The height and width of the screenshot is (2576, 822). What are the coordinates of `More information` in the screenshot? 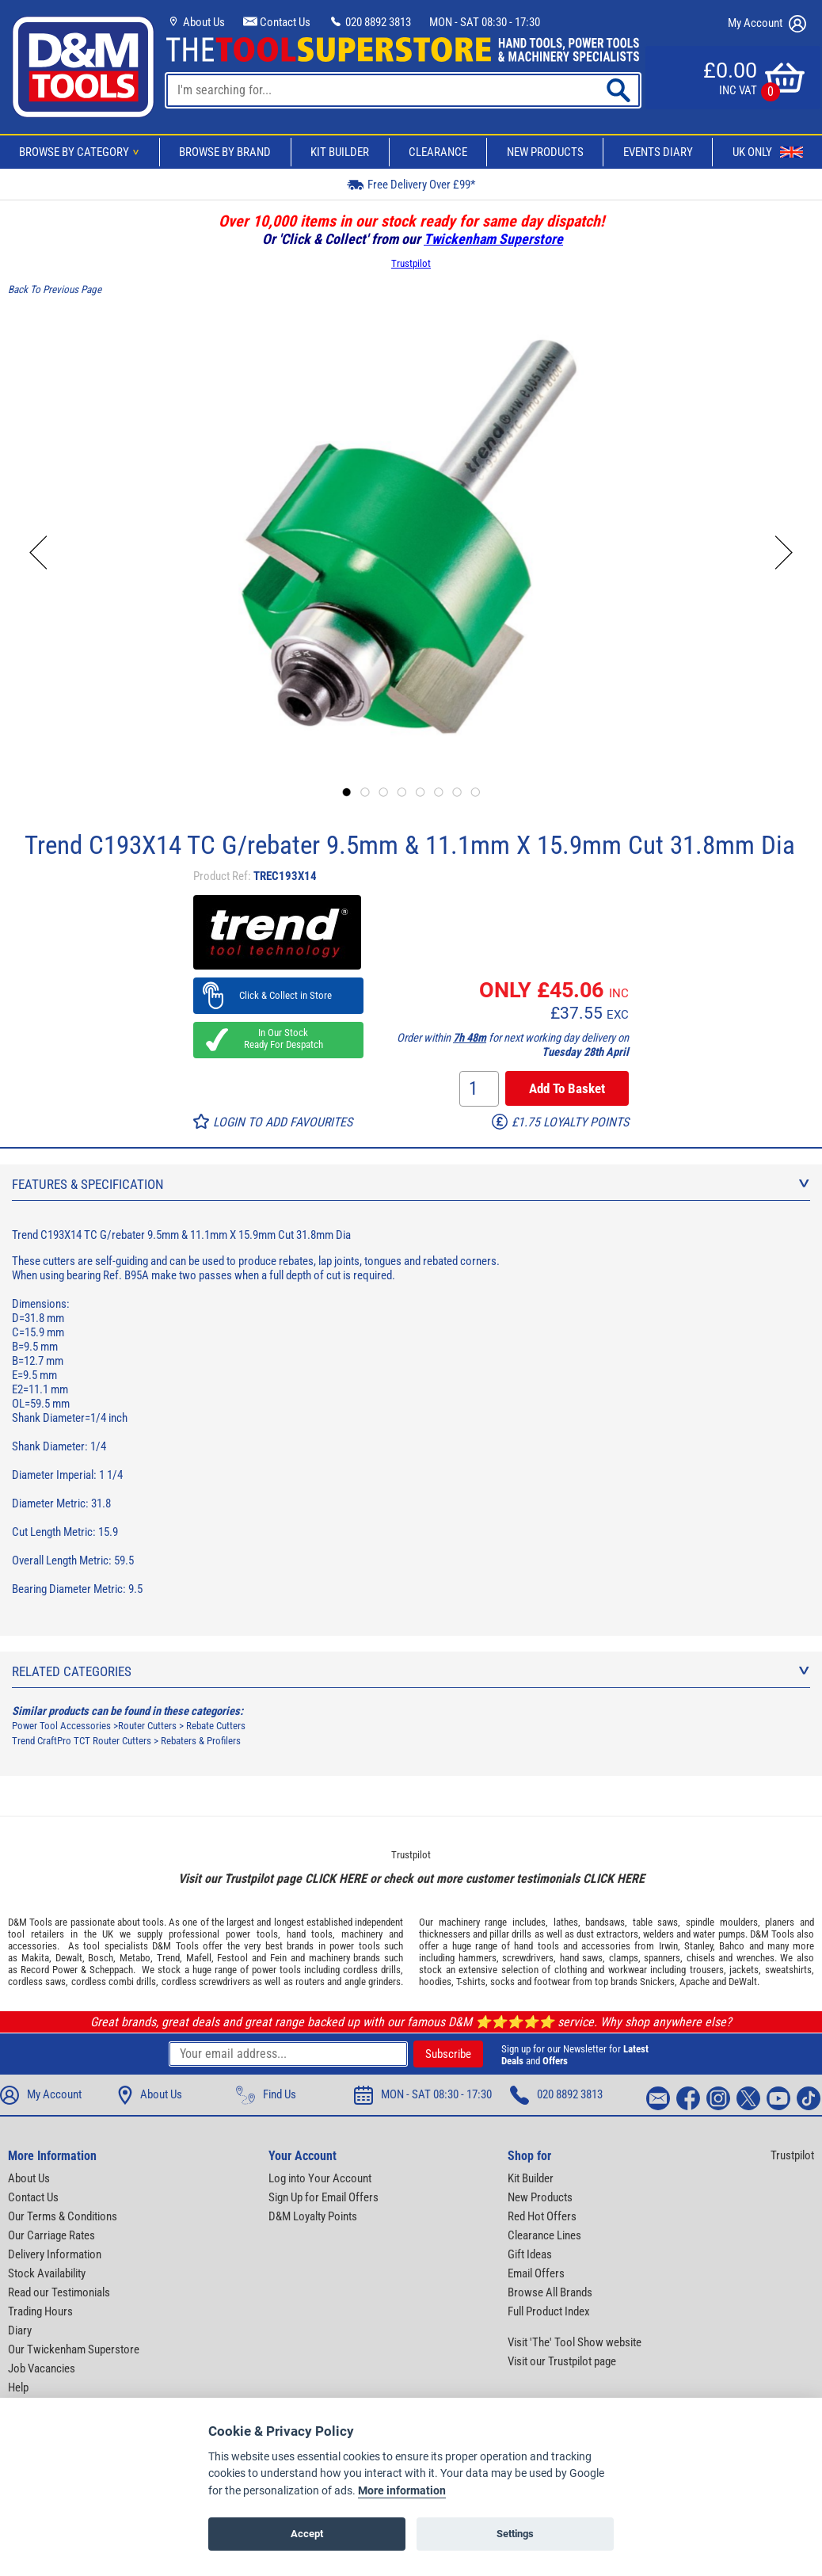 It's located at (402, 2491).